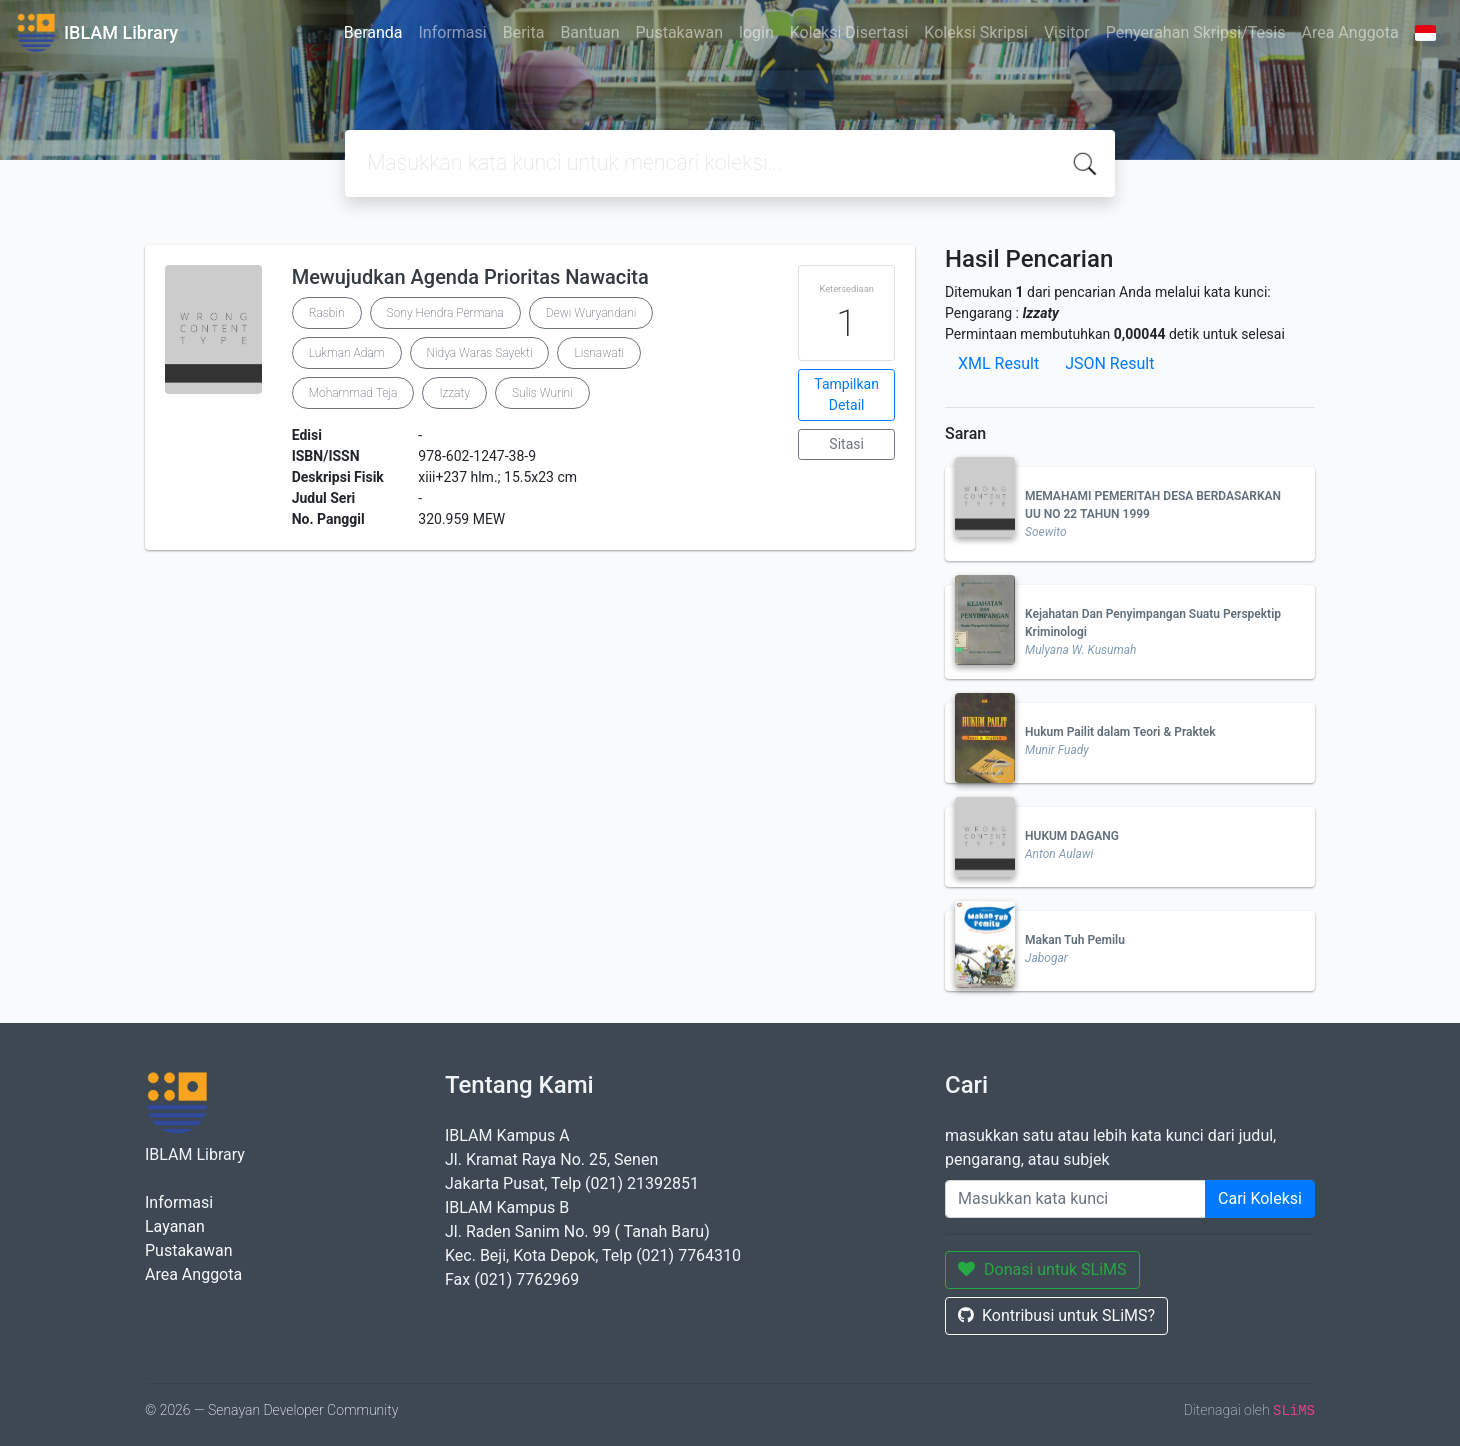  I want to click on Izzaty, so click(454, 393).